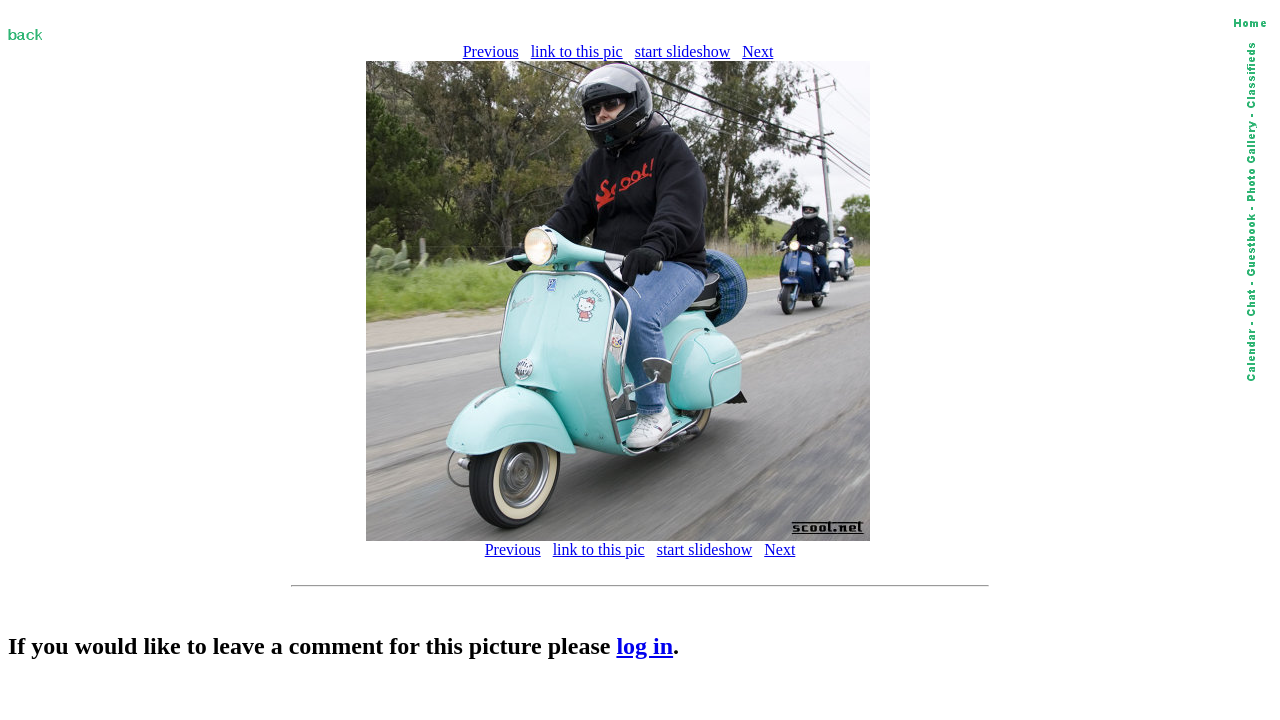 The height and width of the screenshot is (720, 1280). Describe the element at coordinates (757, 51) in the screenshot. I see `Next` at that location.